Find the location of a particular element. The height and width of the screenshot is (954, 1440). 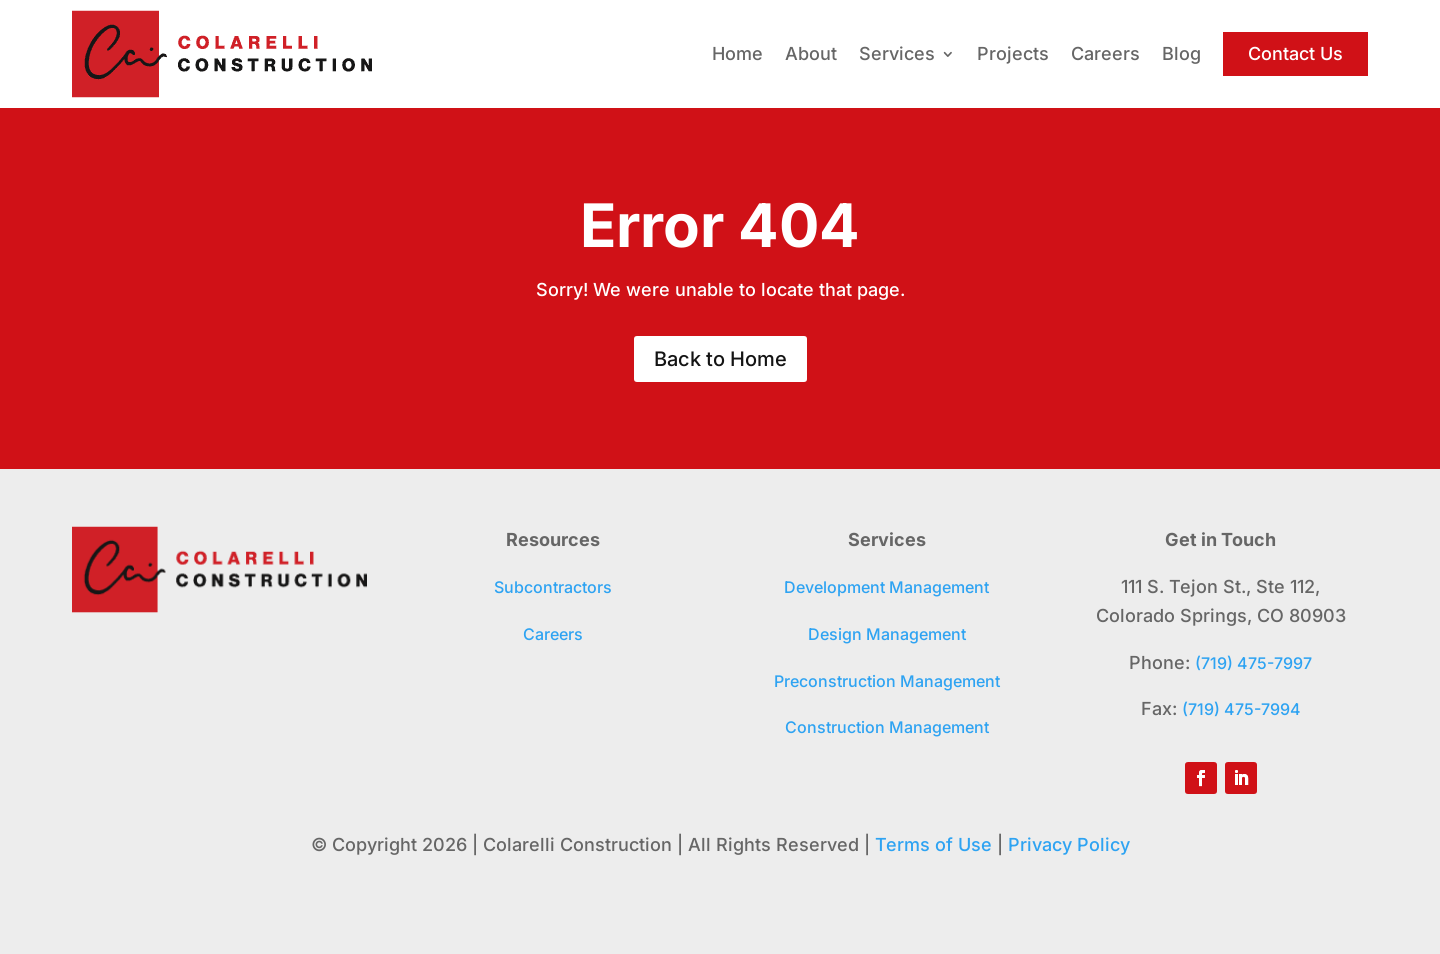

Home is located at coordinates (737, 53).